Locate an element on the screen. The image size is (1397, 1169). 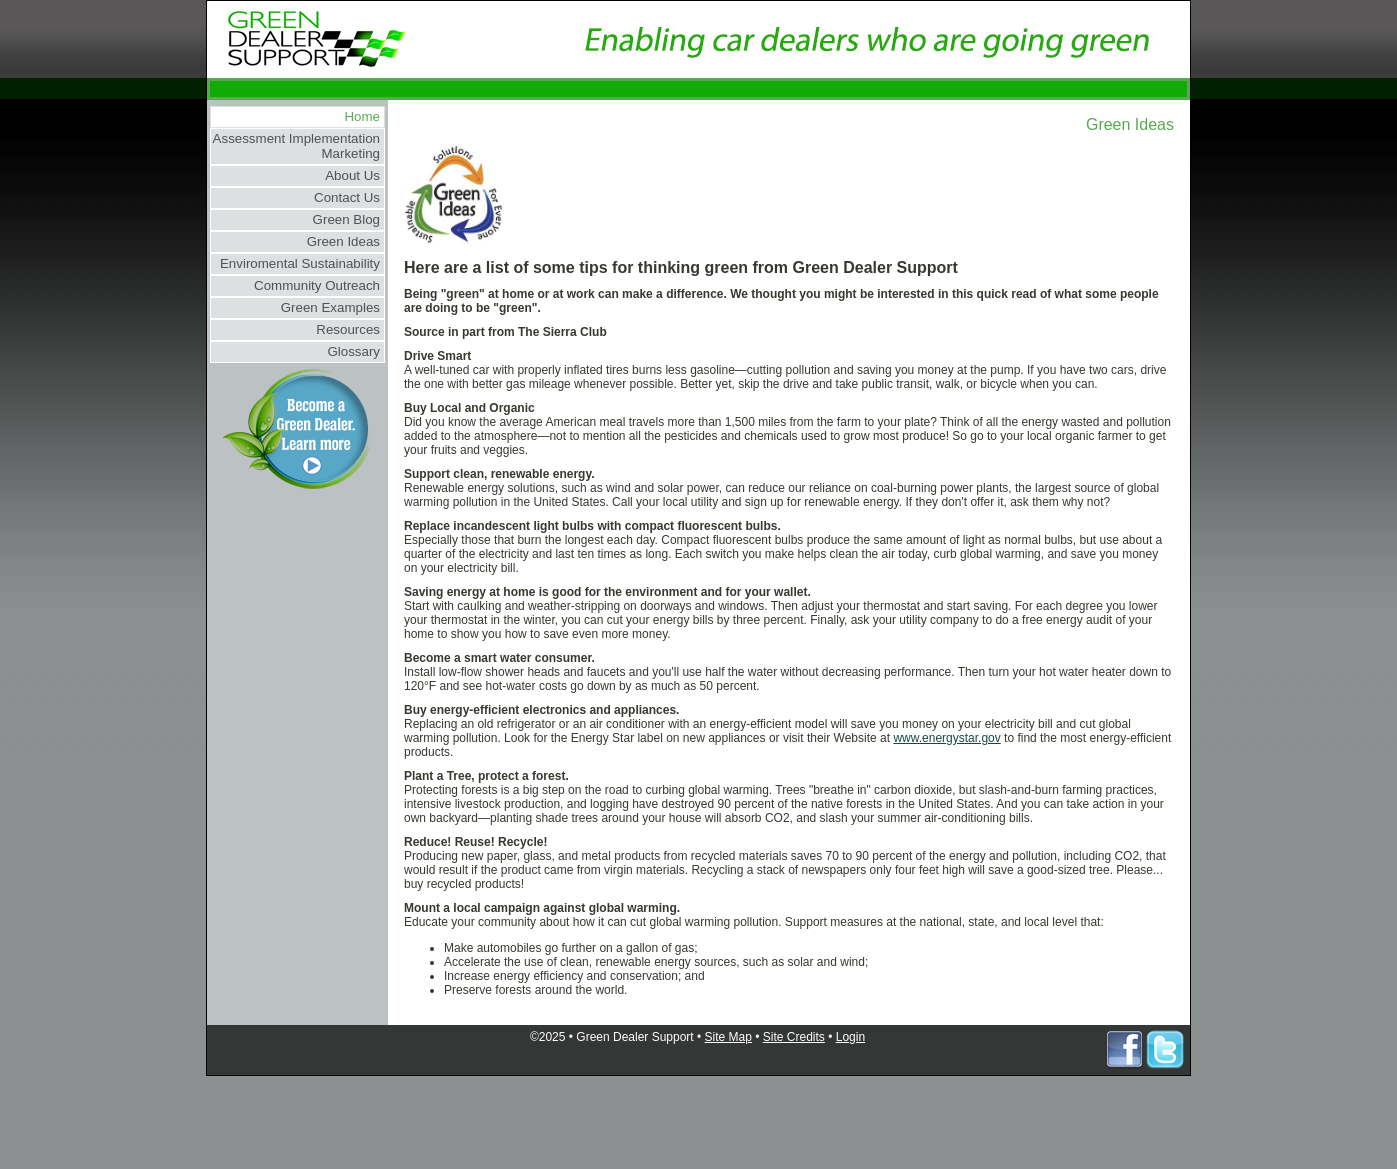
Green Examples is located at coordinates (330, 307).